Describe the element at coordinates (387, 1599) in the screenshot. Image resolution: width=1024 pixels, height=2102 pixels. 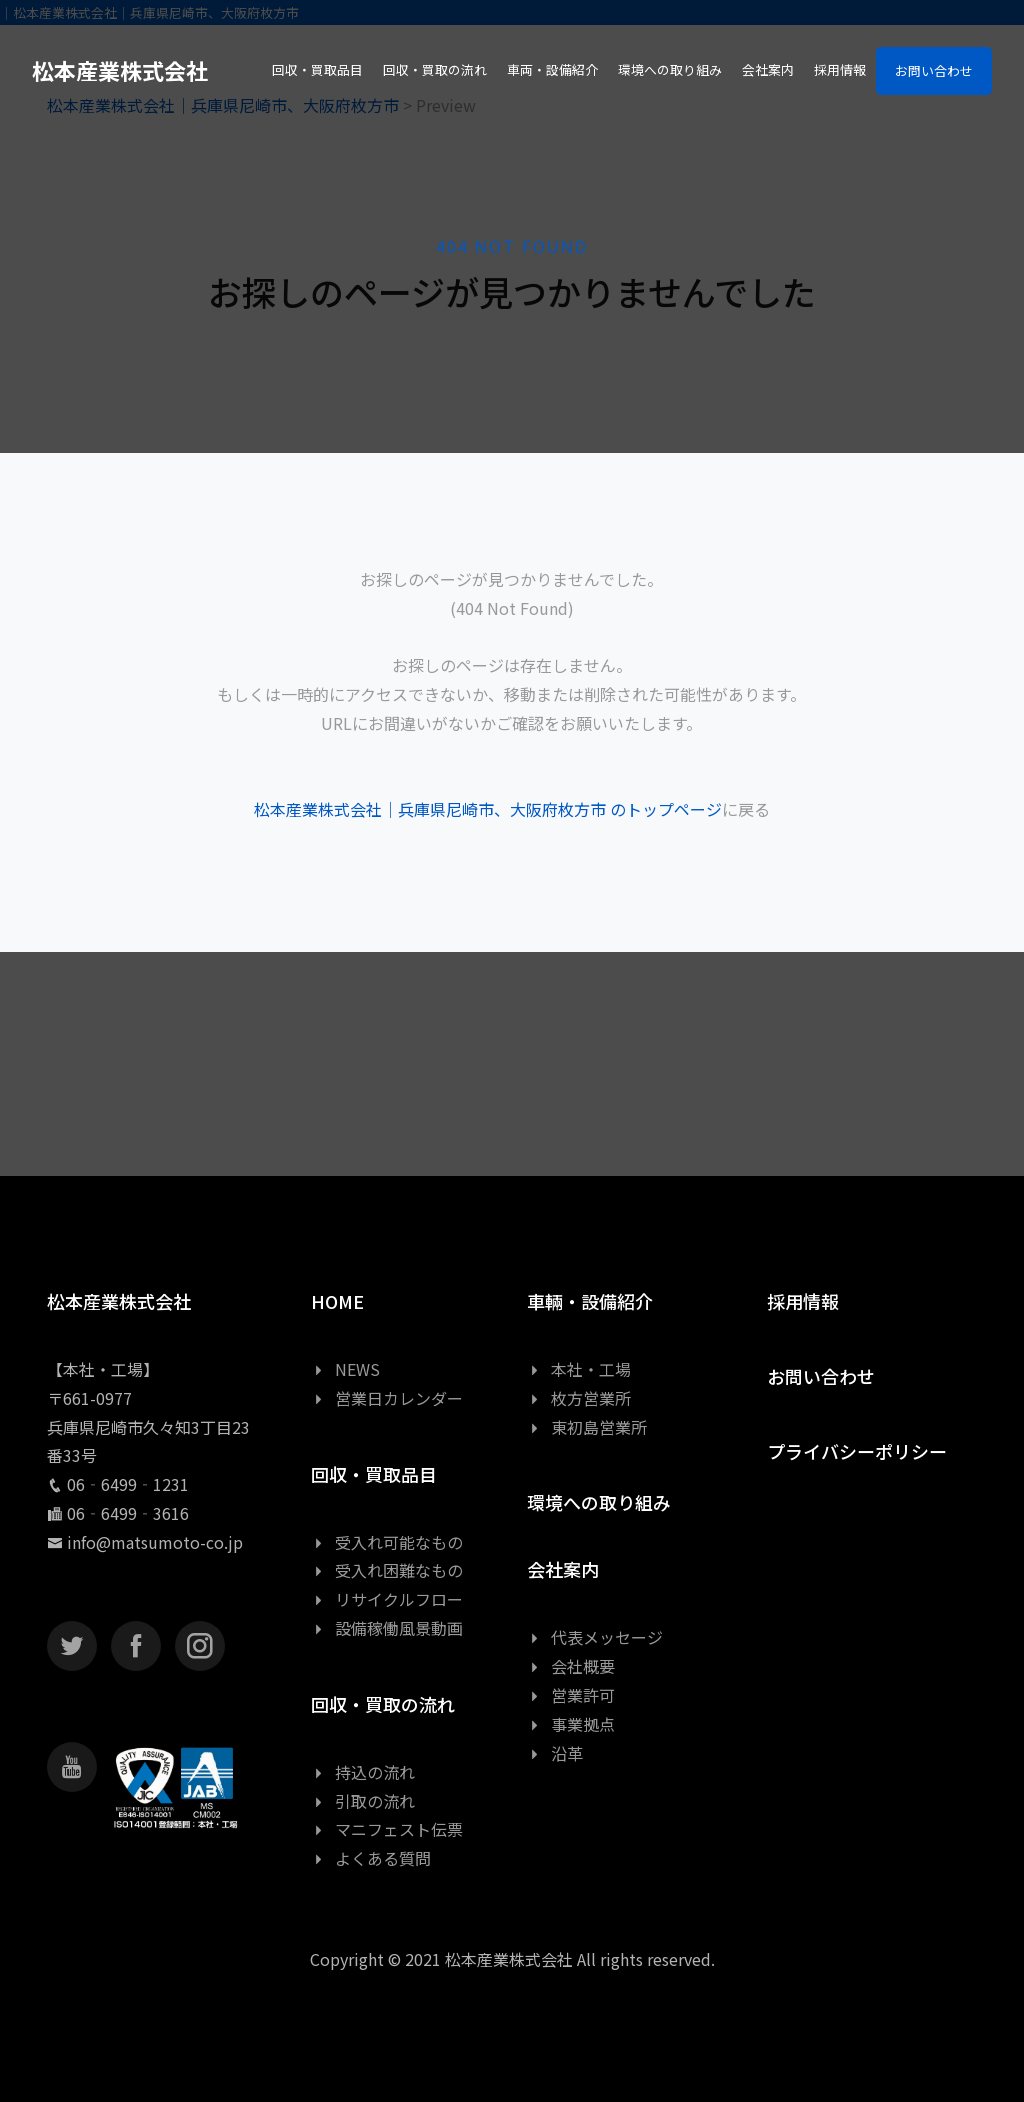
I see `リサイクルフロー` at that location.